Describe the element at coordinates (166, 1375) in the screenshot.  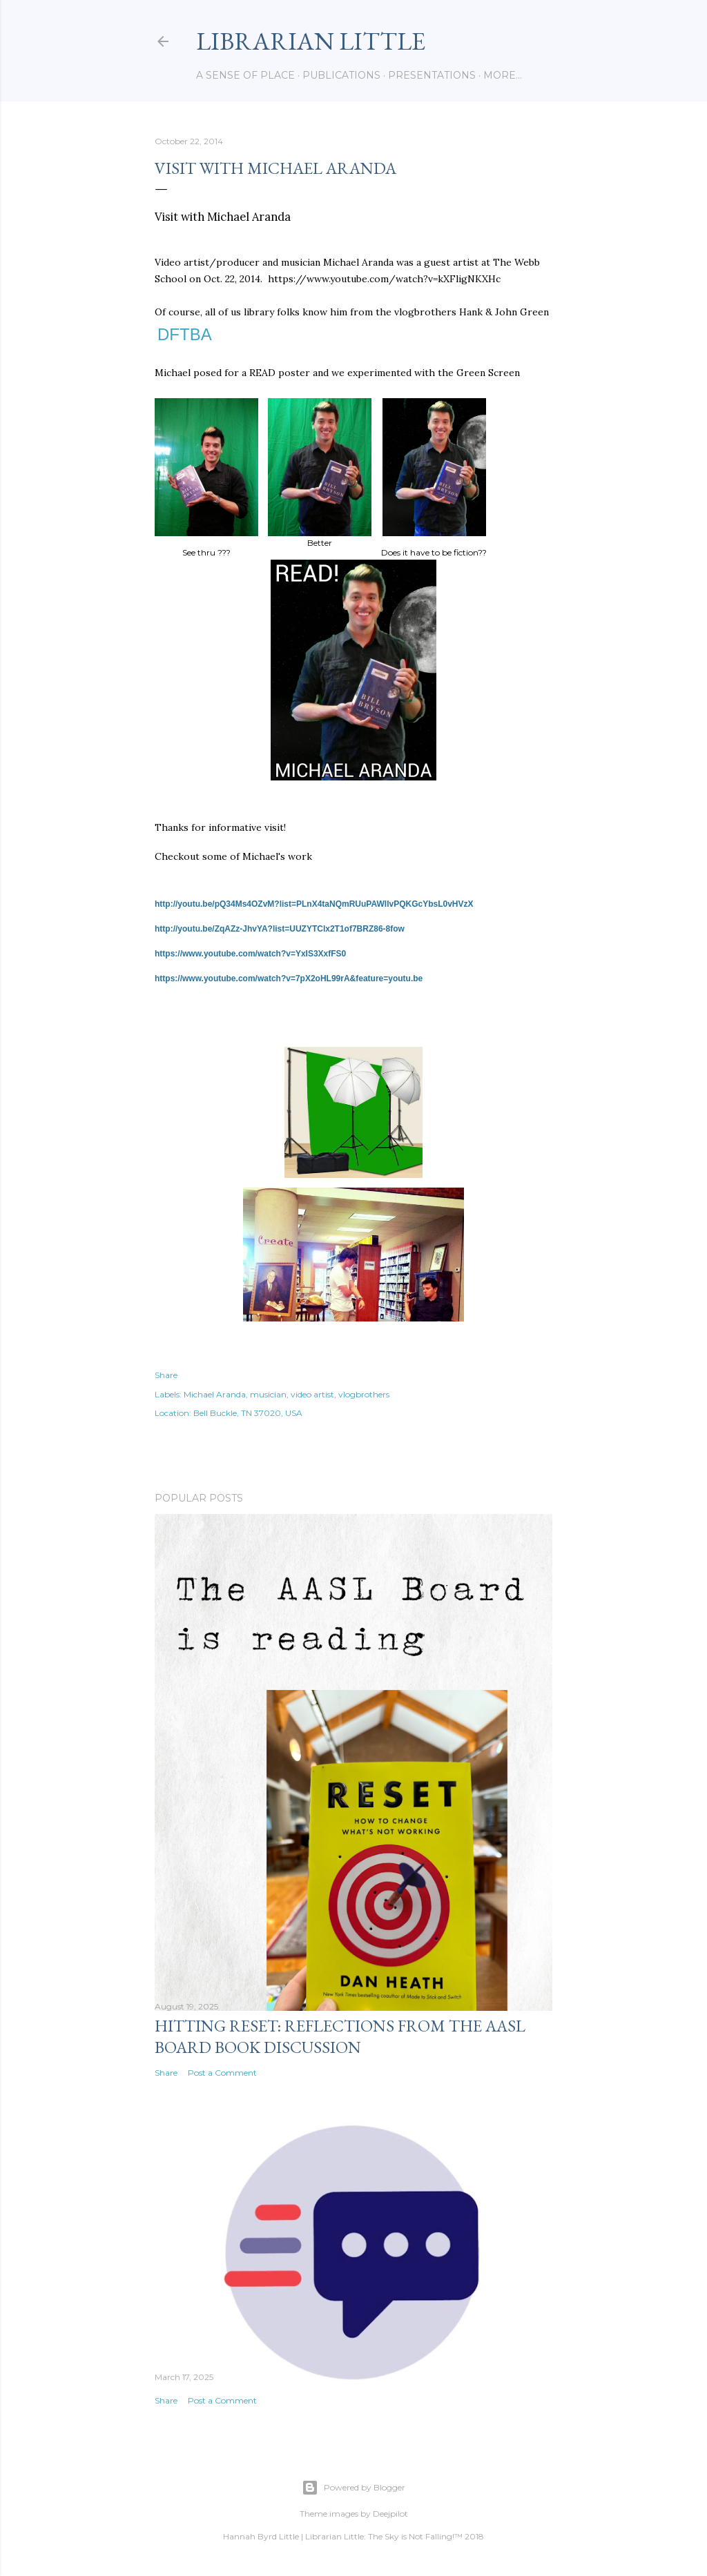
I see `Share [button]` at that location.